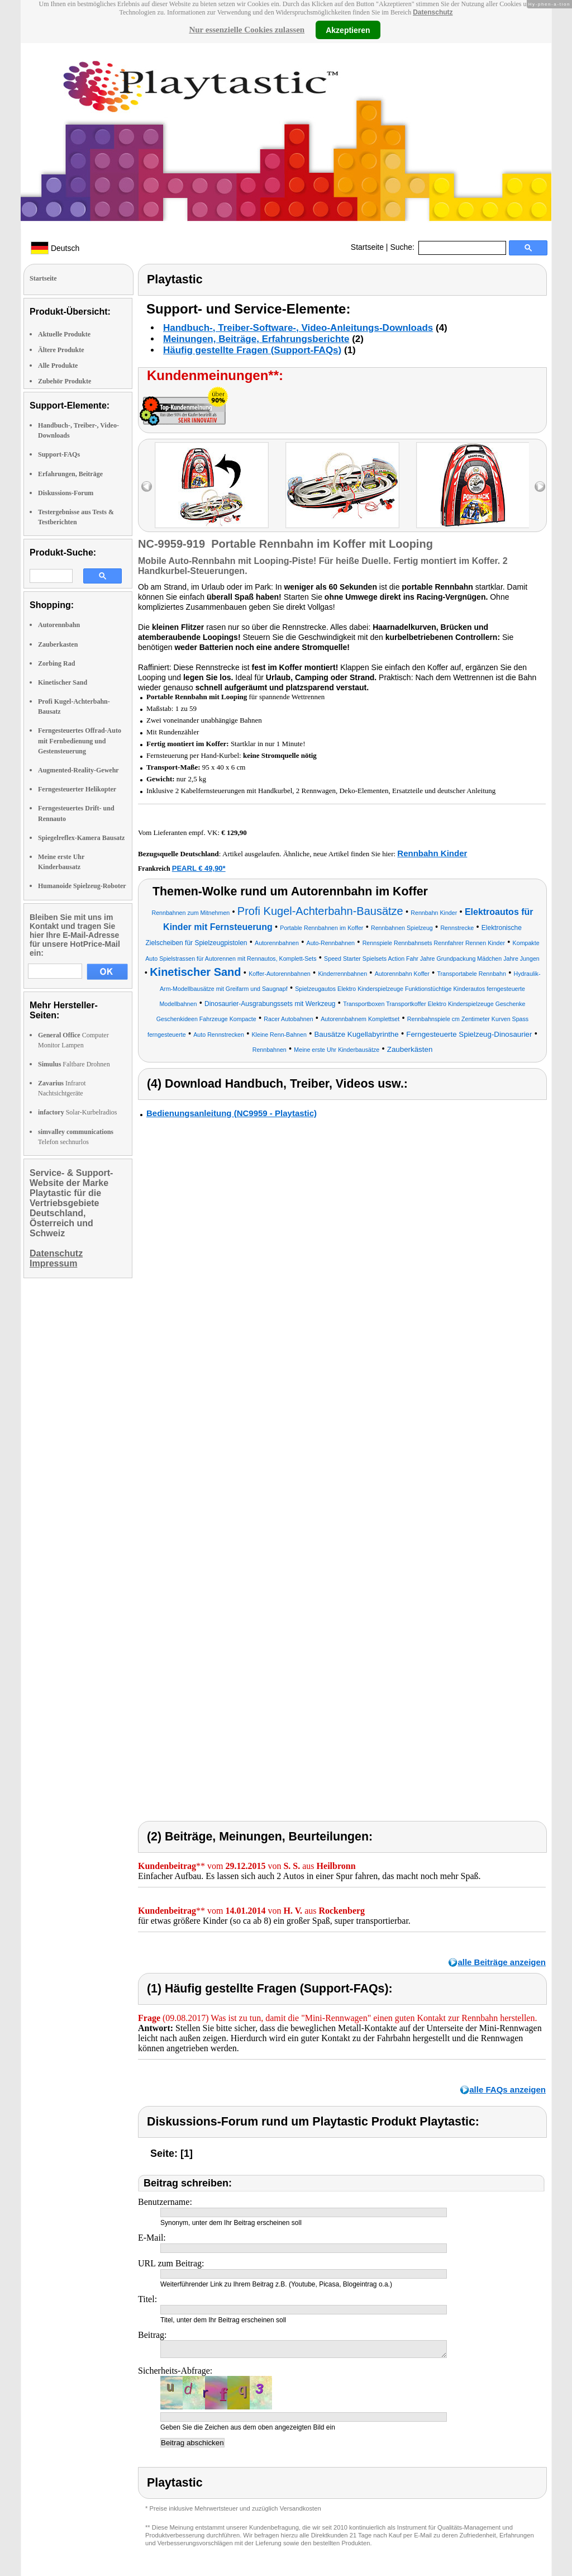 The height and width of the screenshot is (2576, 572). What do you see at coordinates (81, 838) in the screenshot?
I see `Spiegelreflex-Kamera Bausatz` at bounding box center [81, 838].